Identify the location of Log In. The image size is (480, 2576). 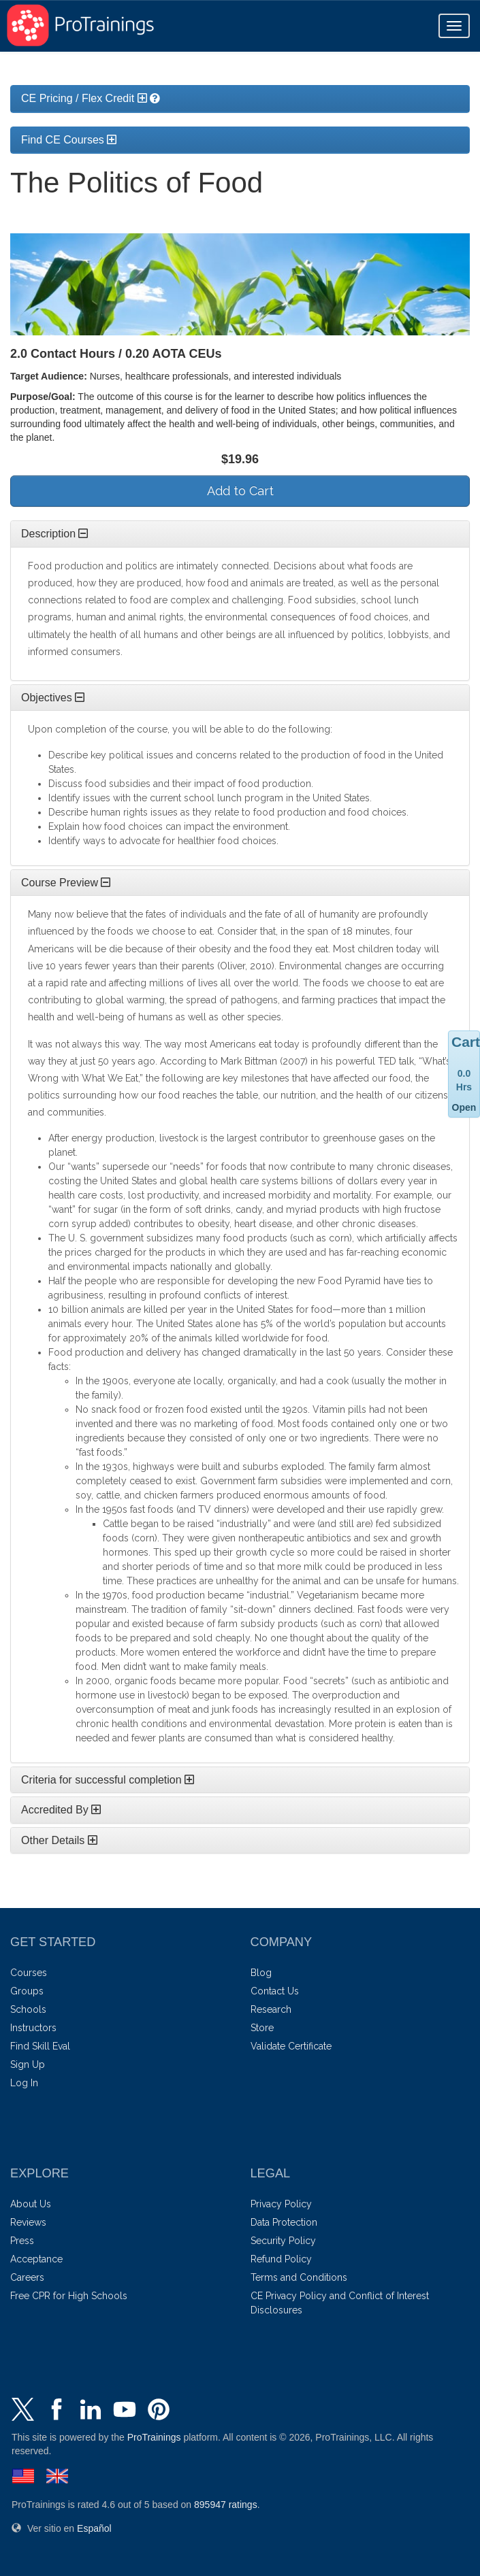
(24, 2082).